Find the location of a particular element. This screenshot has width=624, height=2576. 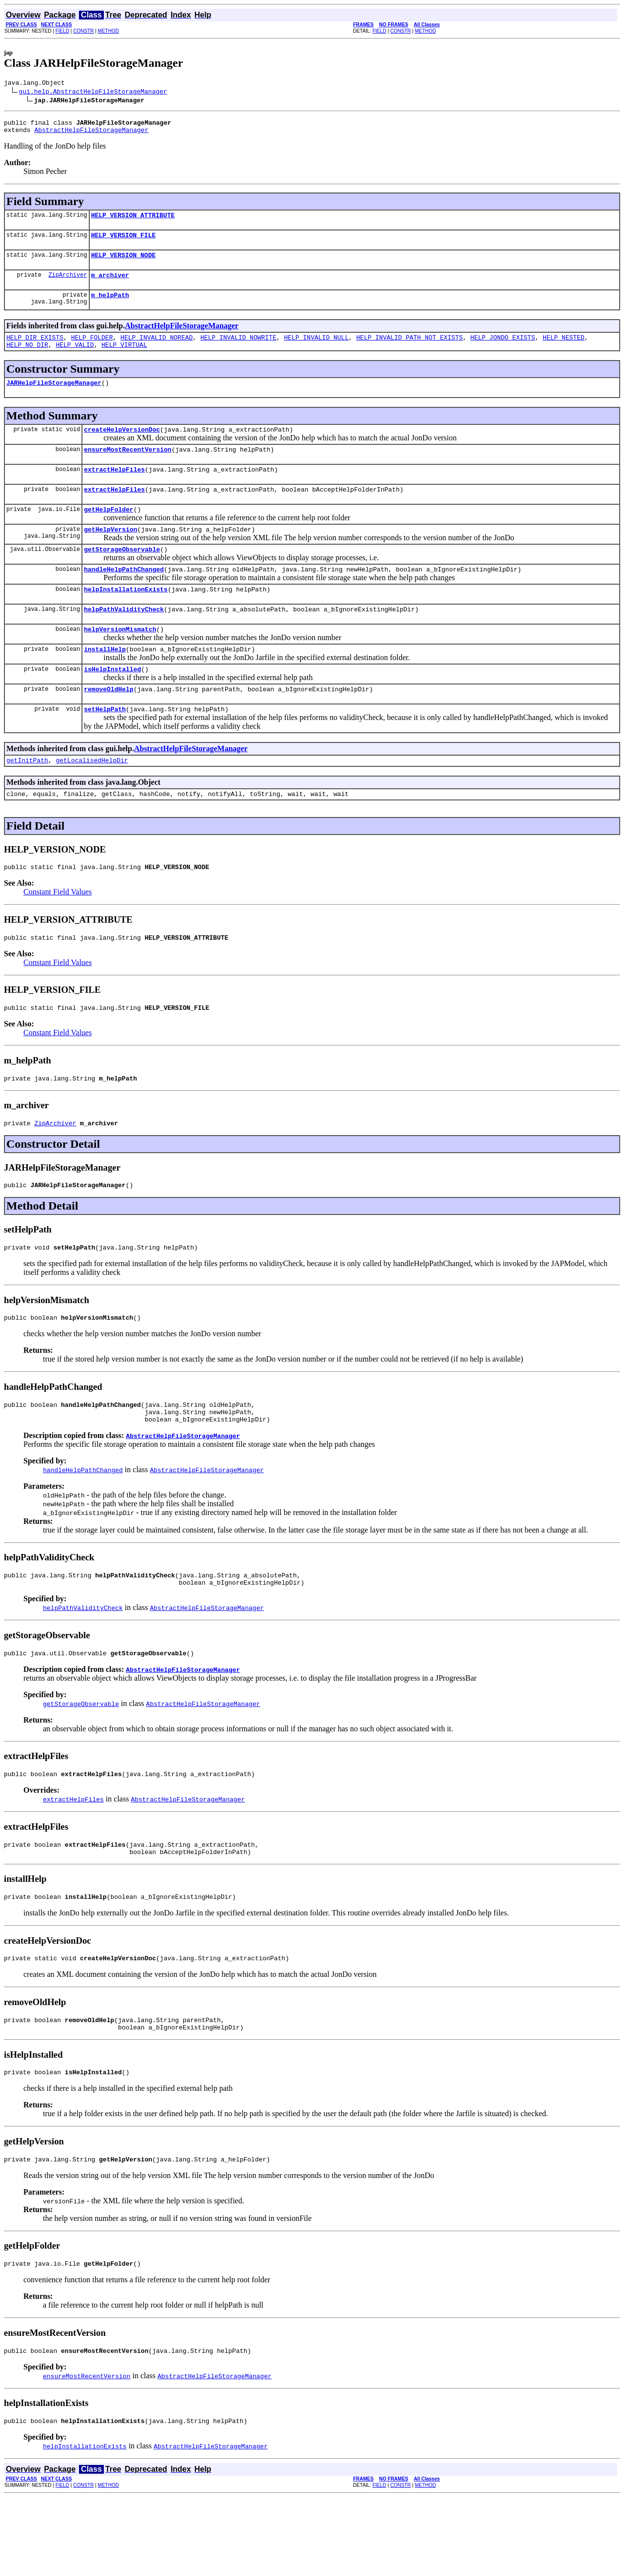

getStorageObservable is located at coordinates (122, 575).